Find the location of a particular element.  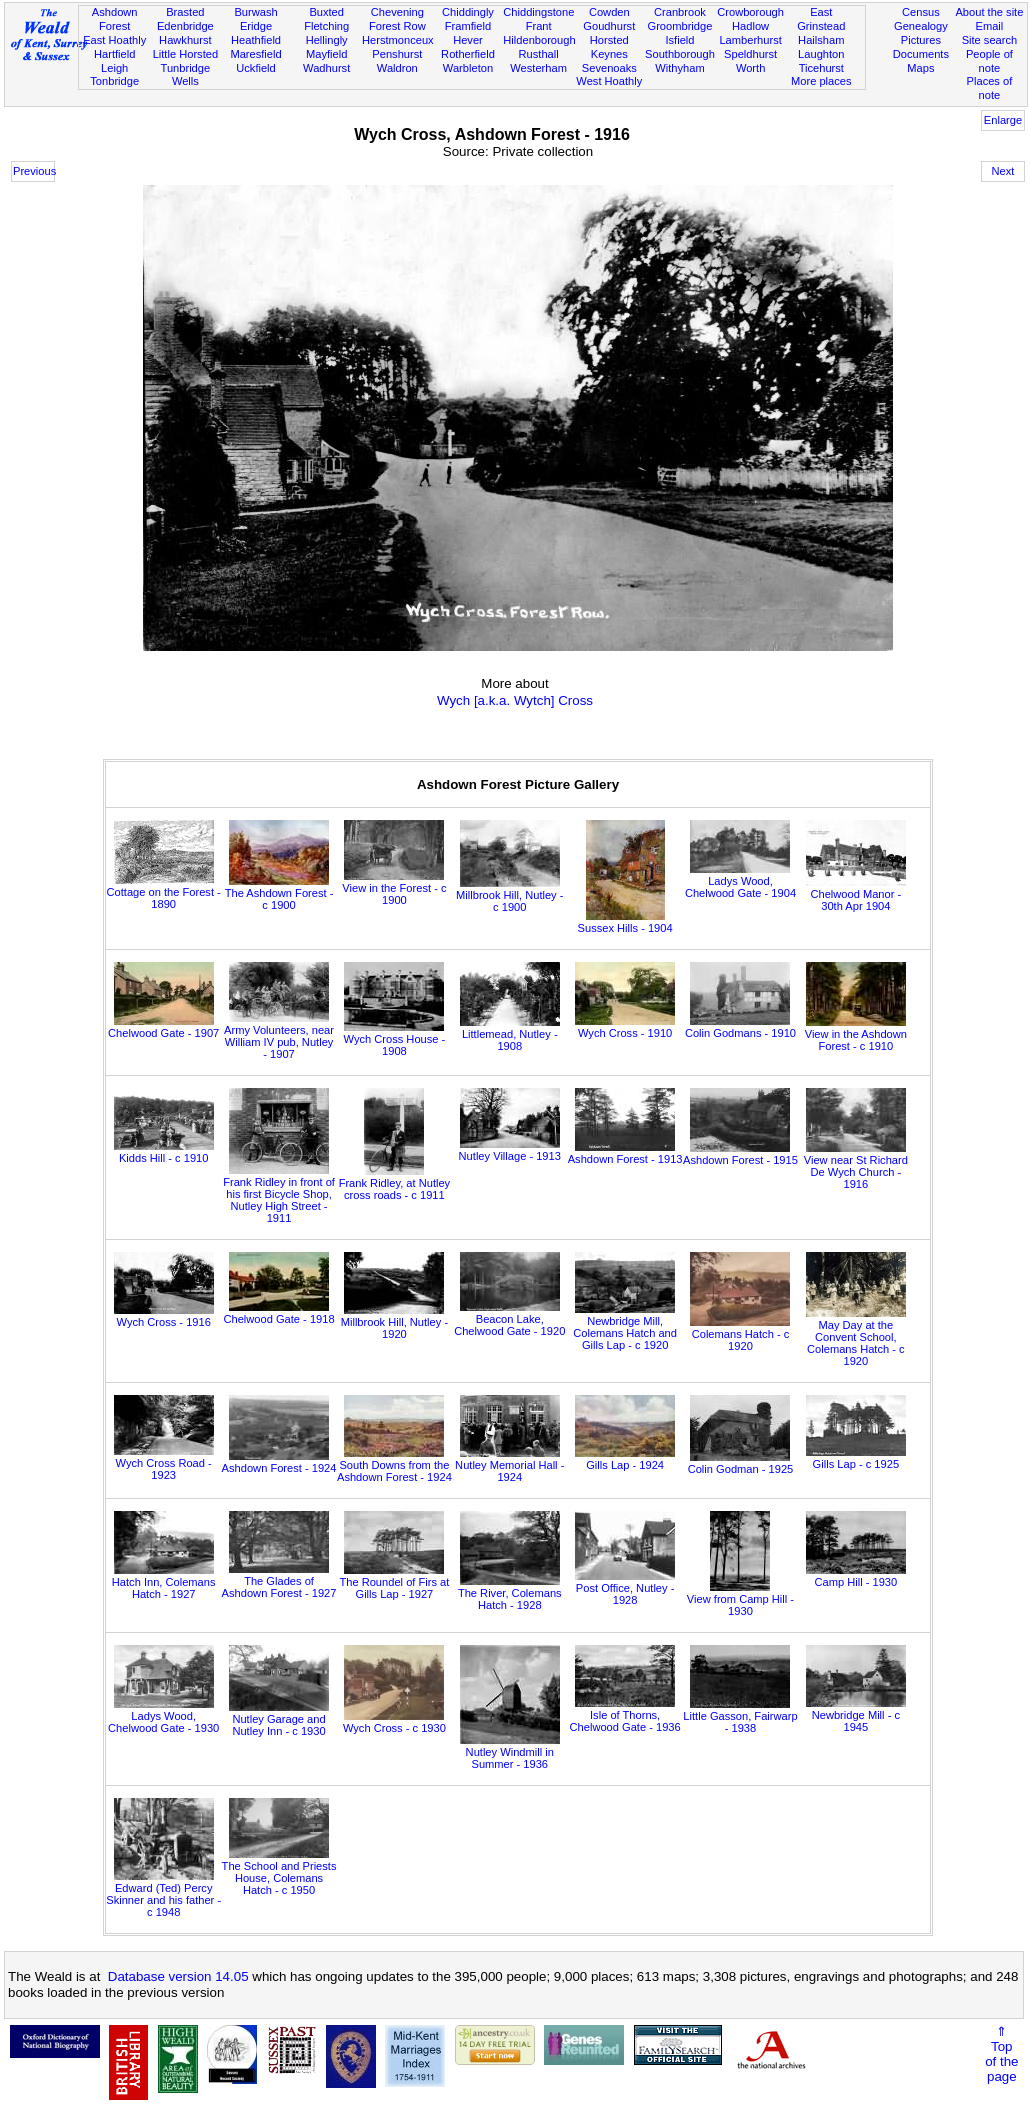

Email is located at coordinates (990, 26).